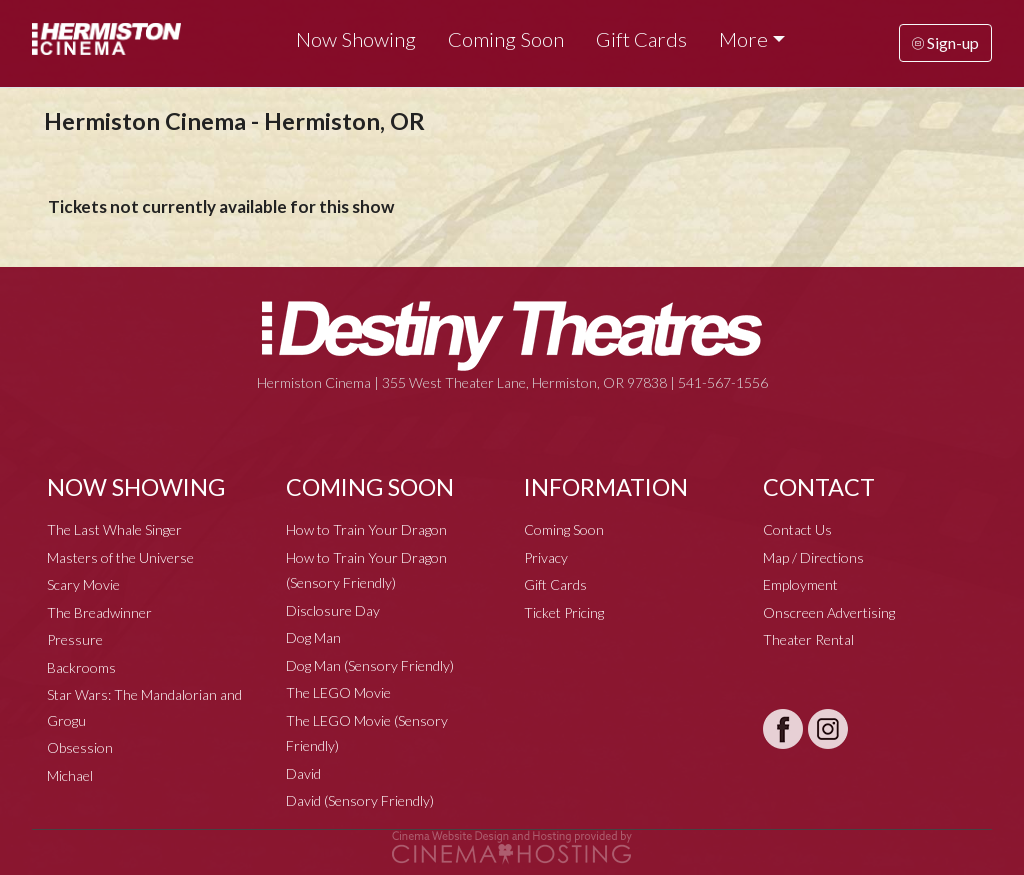 The image size is (1024, 875). Describe the element at coordinates (829, 612) in the screenshot. I see `Onscreen Advertising` at that location.